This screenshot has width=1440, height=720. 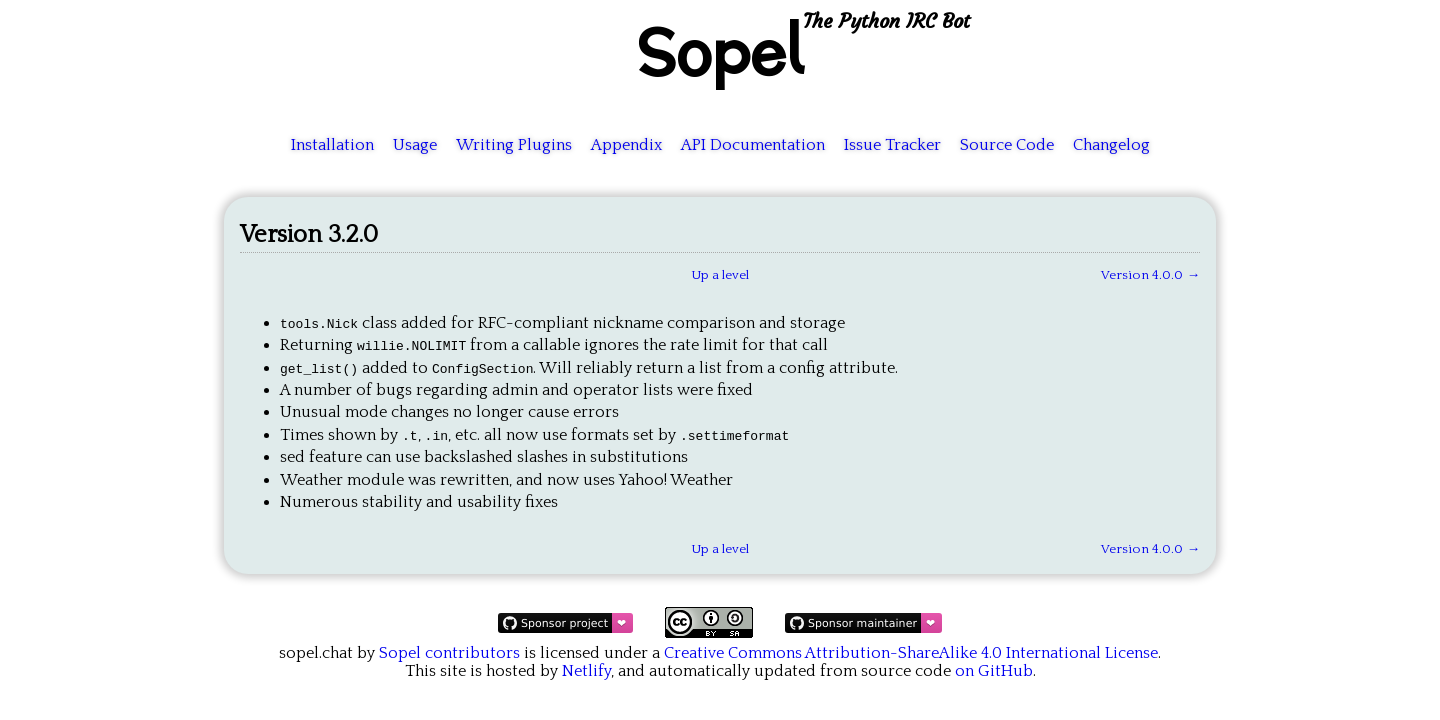 I want to click on Installation, so click(x=332, y=145).